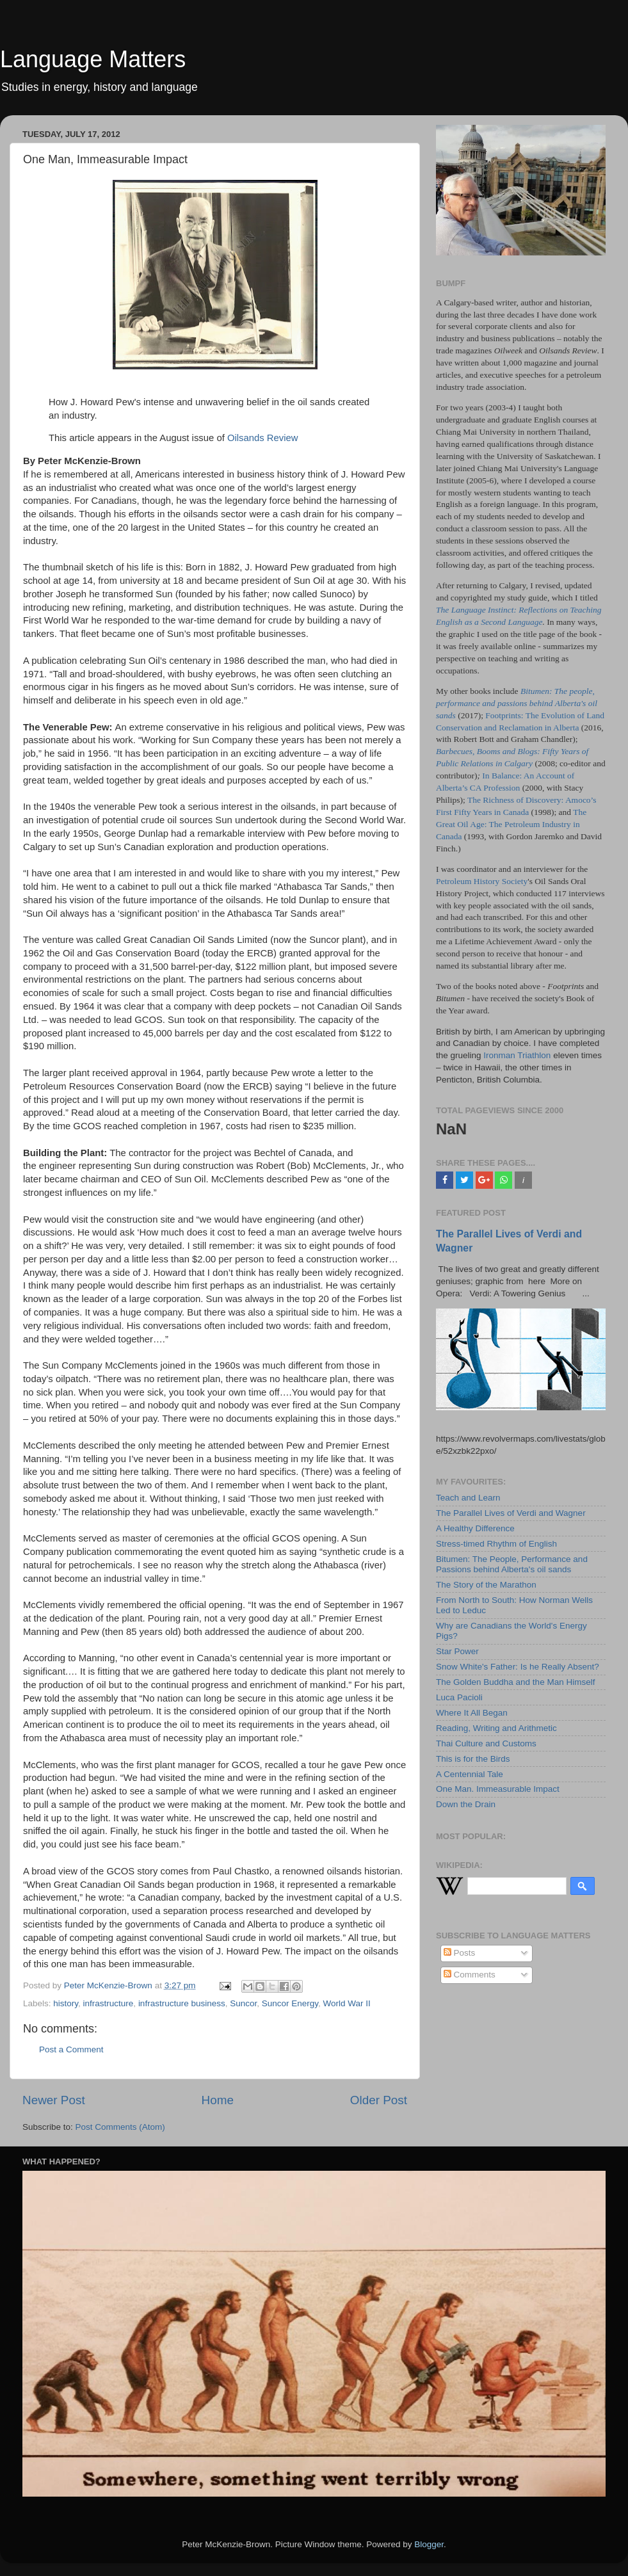 The image size is (628, 2576). Describe the element at coordinates (472, 1713) in the screenshot. I see `Where It All Began` at that location.